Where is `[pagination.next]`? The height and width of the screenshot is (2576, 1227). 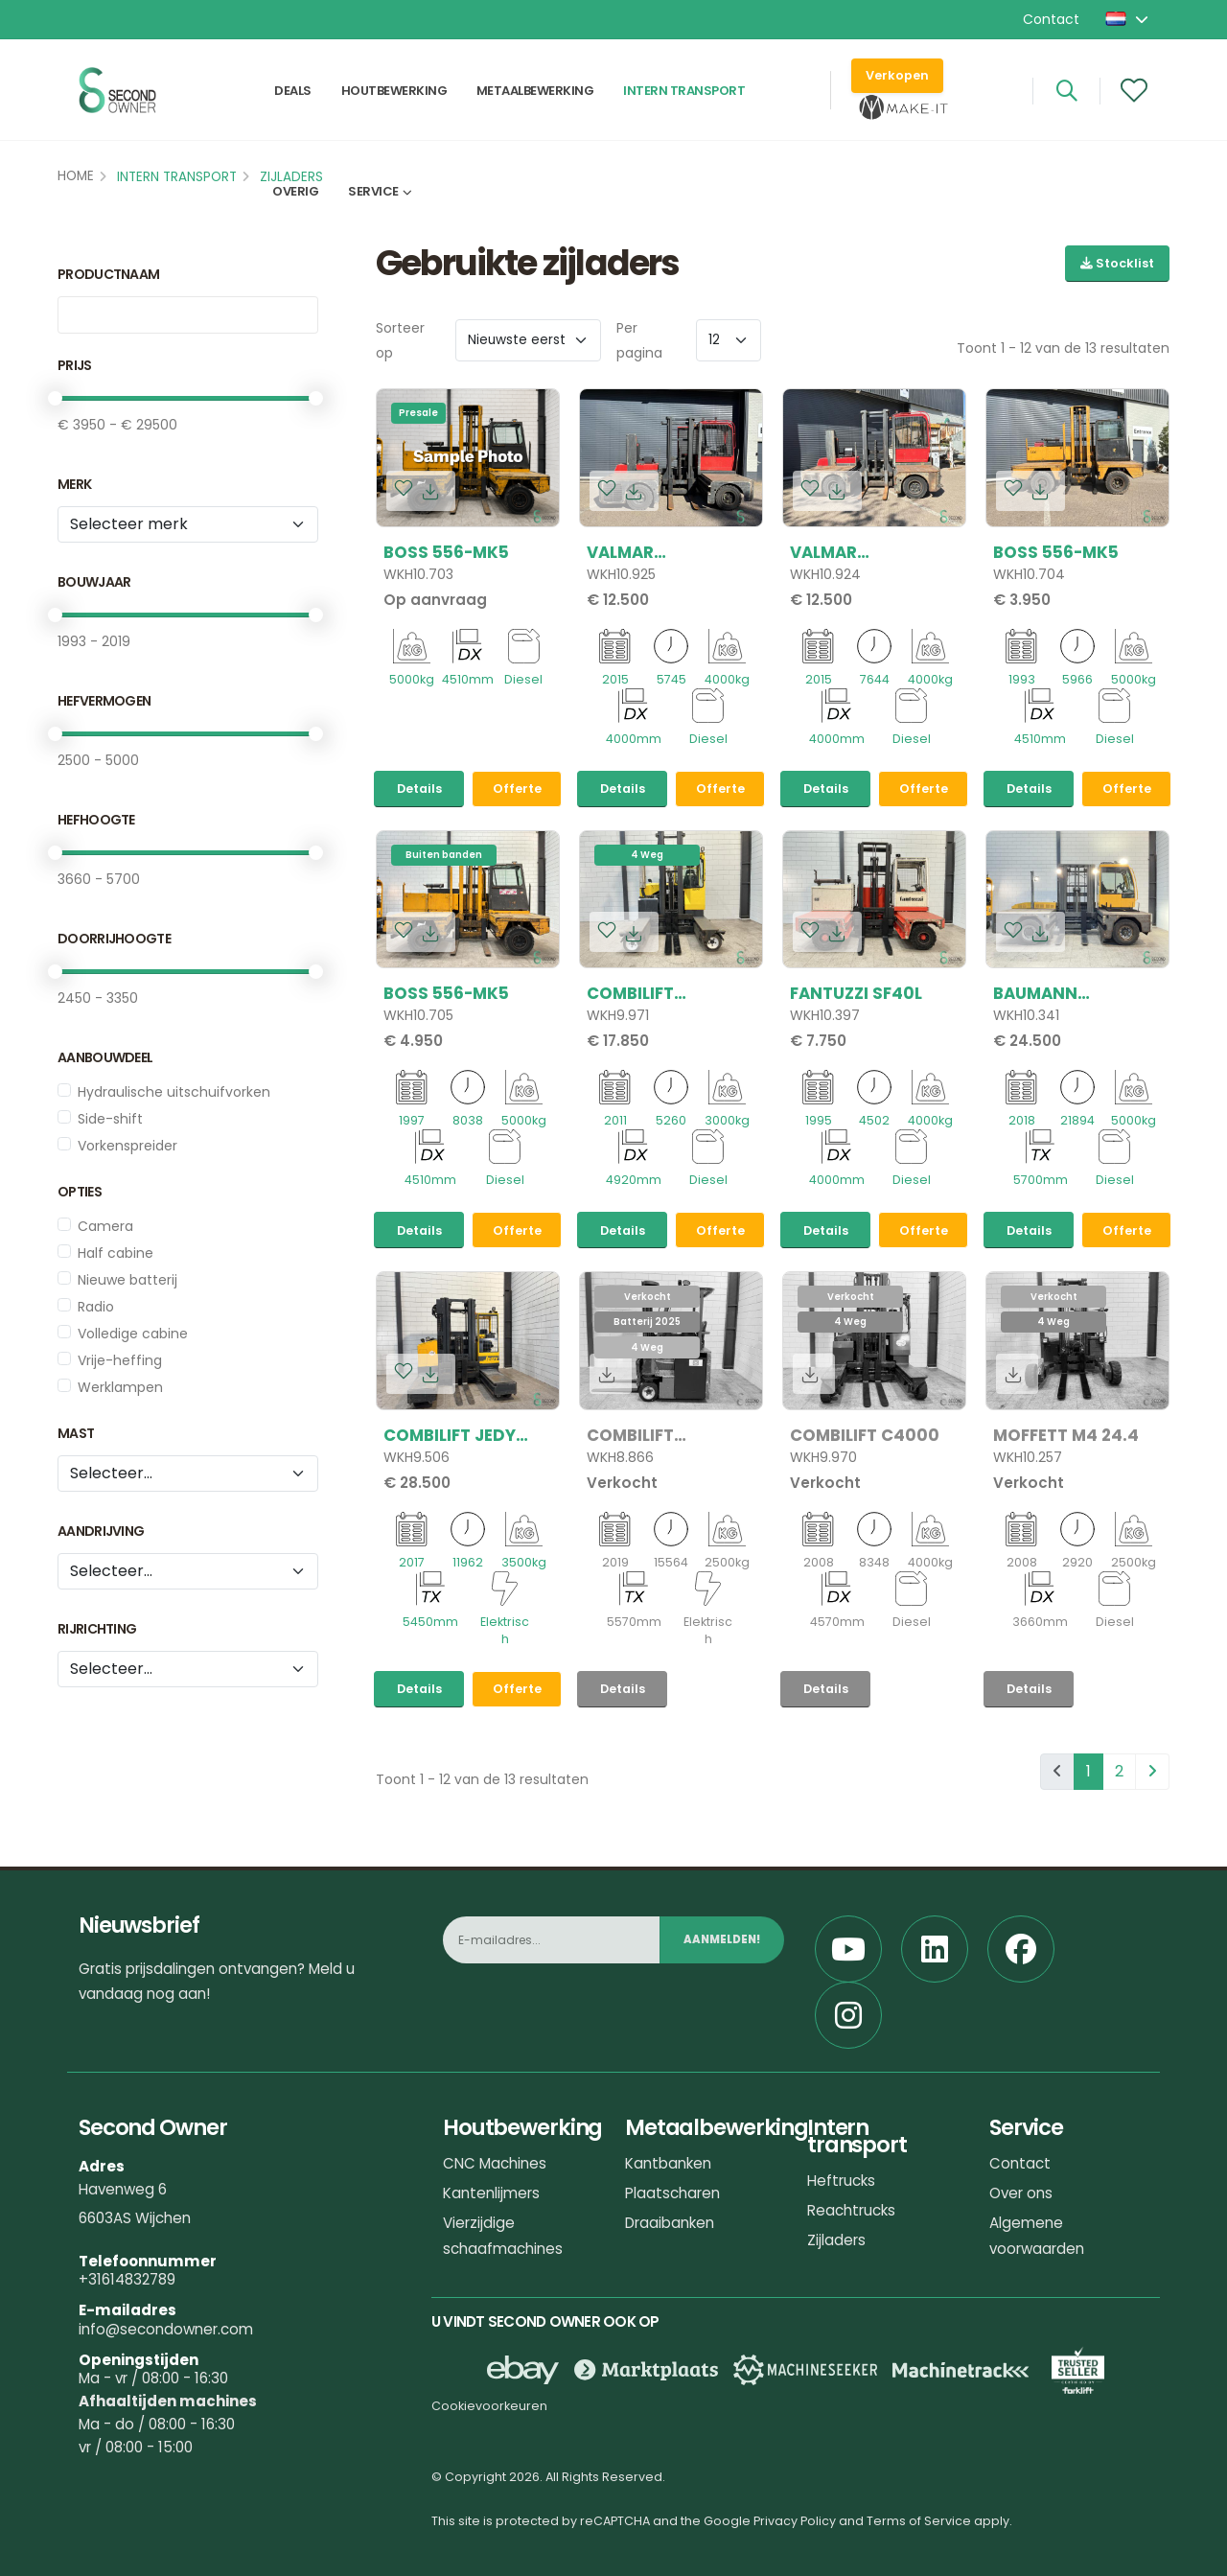 [pagination.next] is located at coordinates (1152, 1771).